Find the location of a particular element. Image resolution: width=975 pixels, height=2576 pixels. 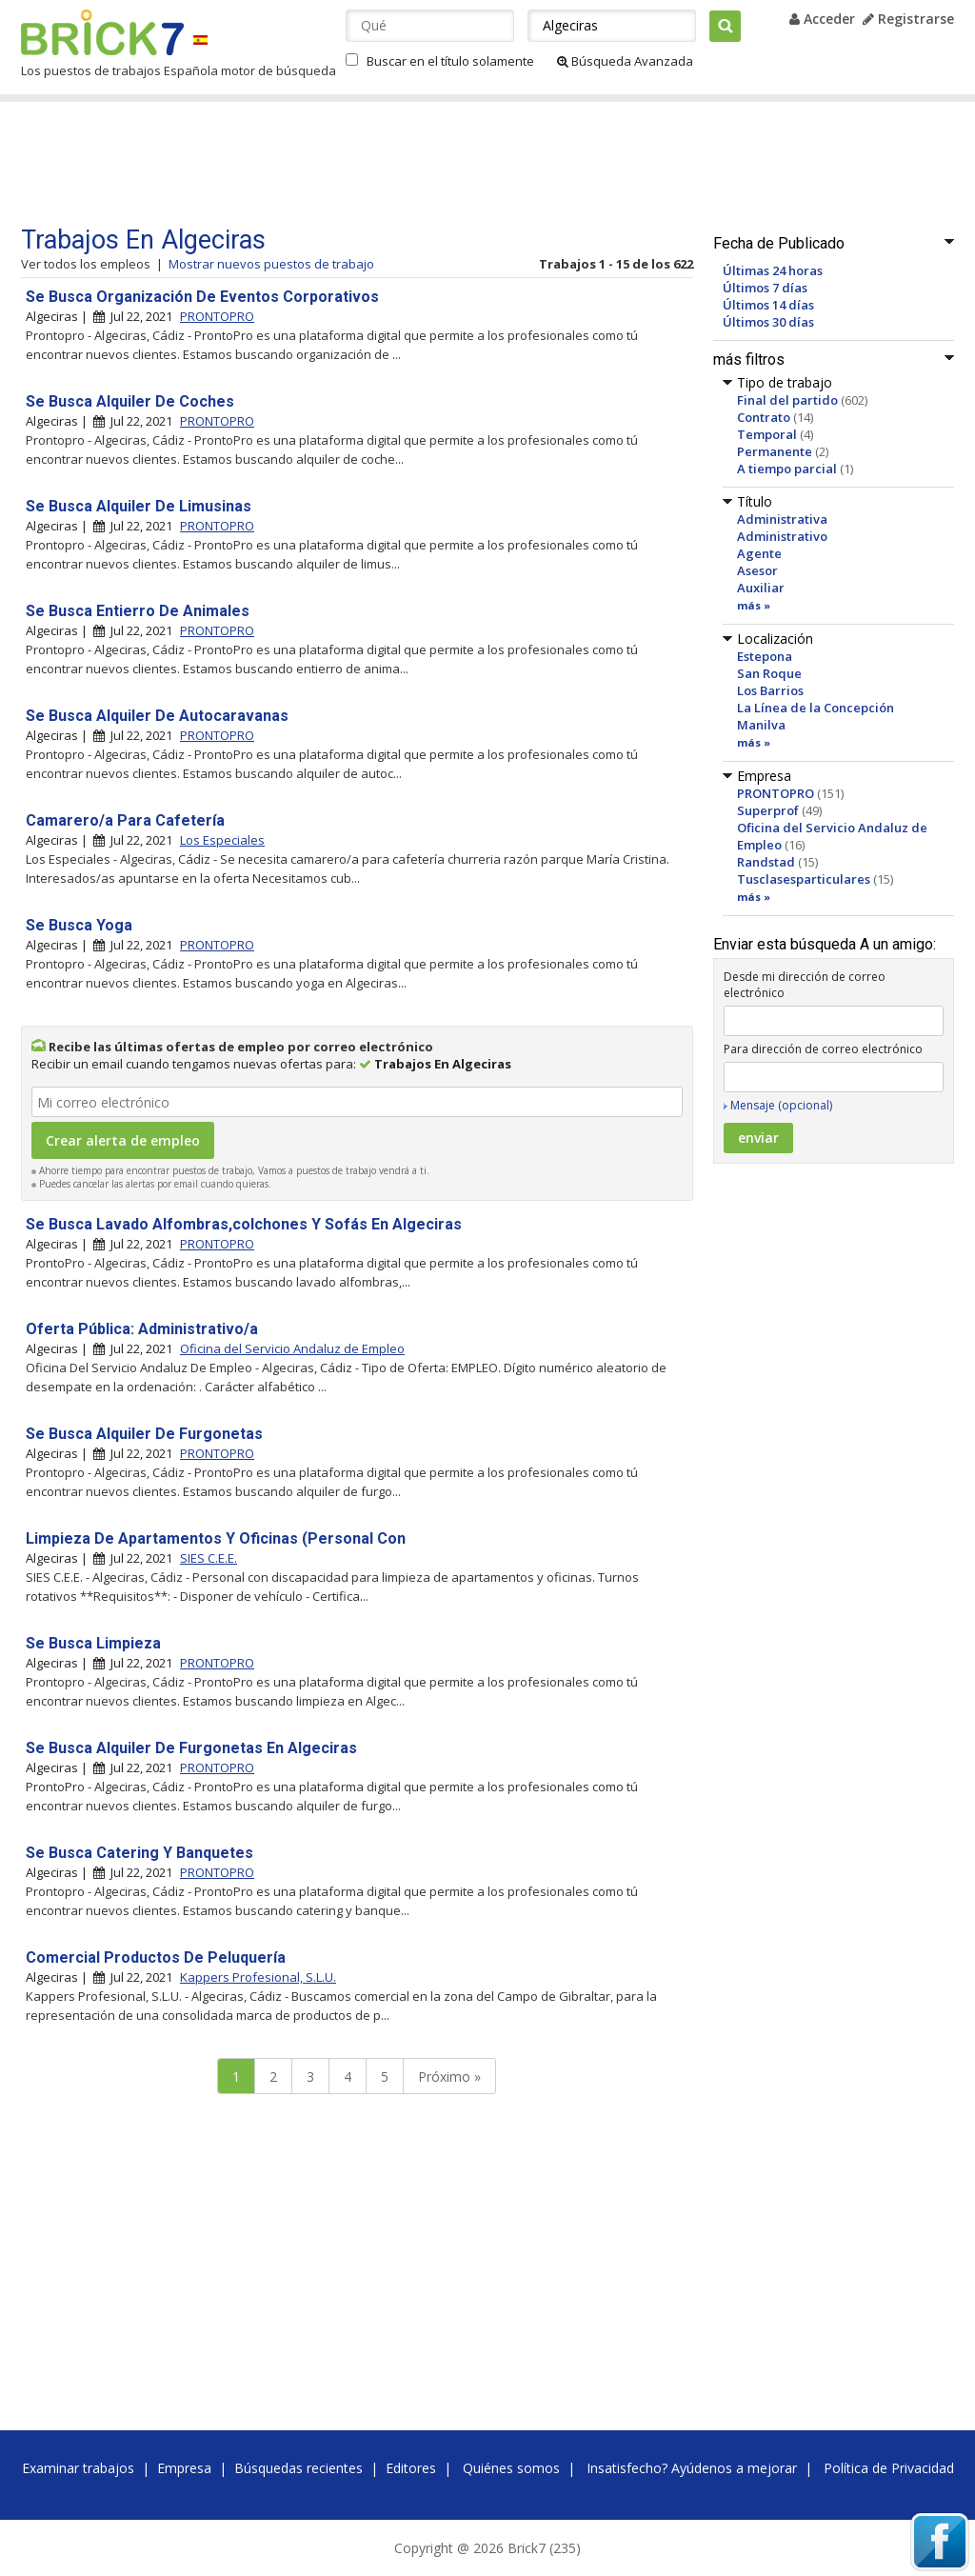

A tiempo parcial is located at coordinates (787, 468).